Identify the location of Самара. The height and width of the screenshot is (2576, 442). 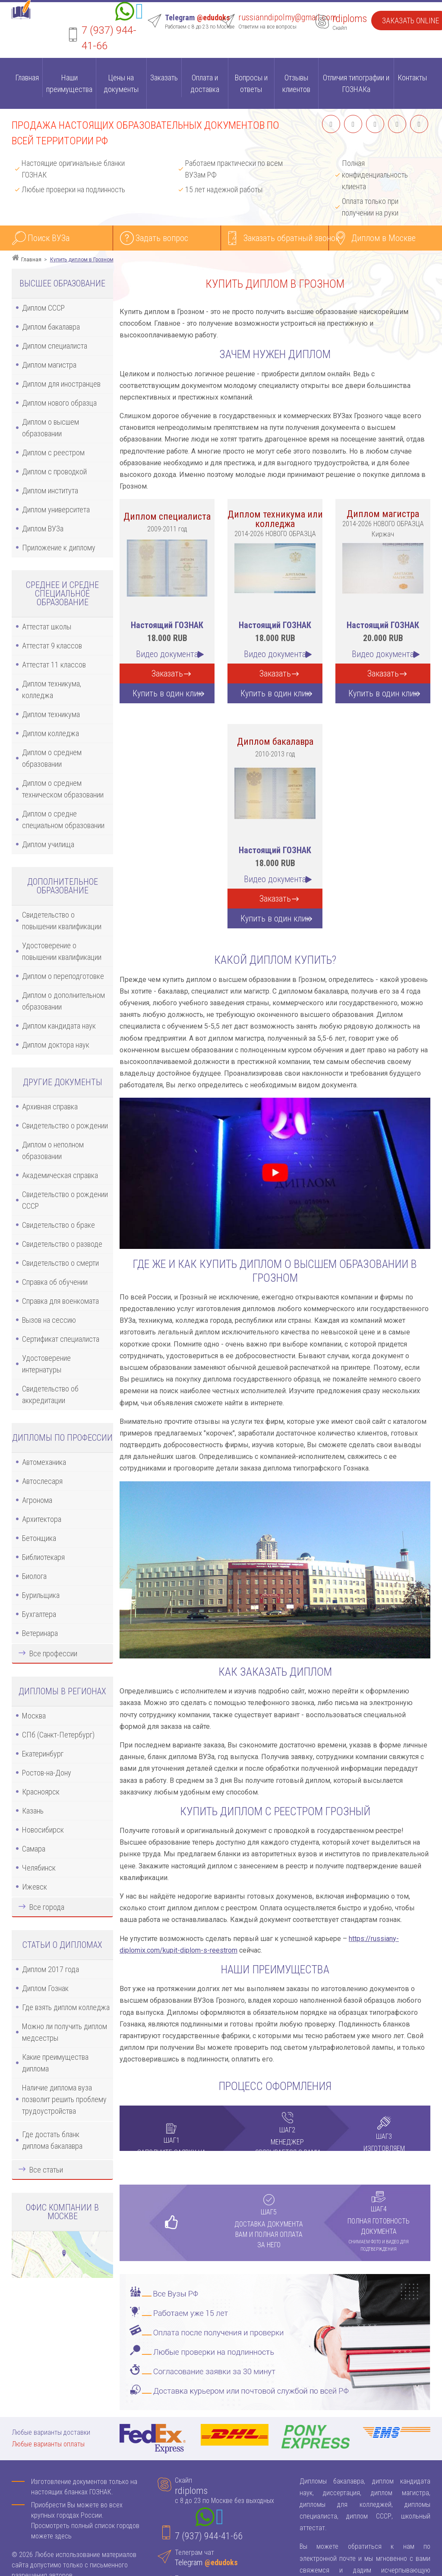
(33, 1848).